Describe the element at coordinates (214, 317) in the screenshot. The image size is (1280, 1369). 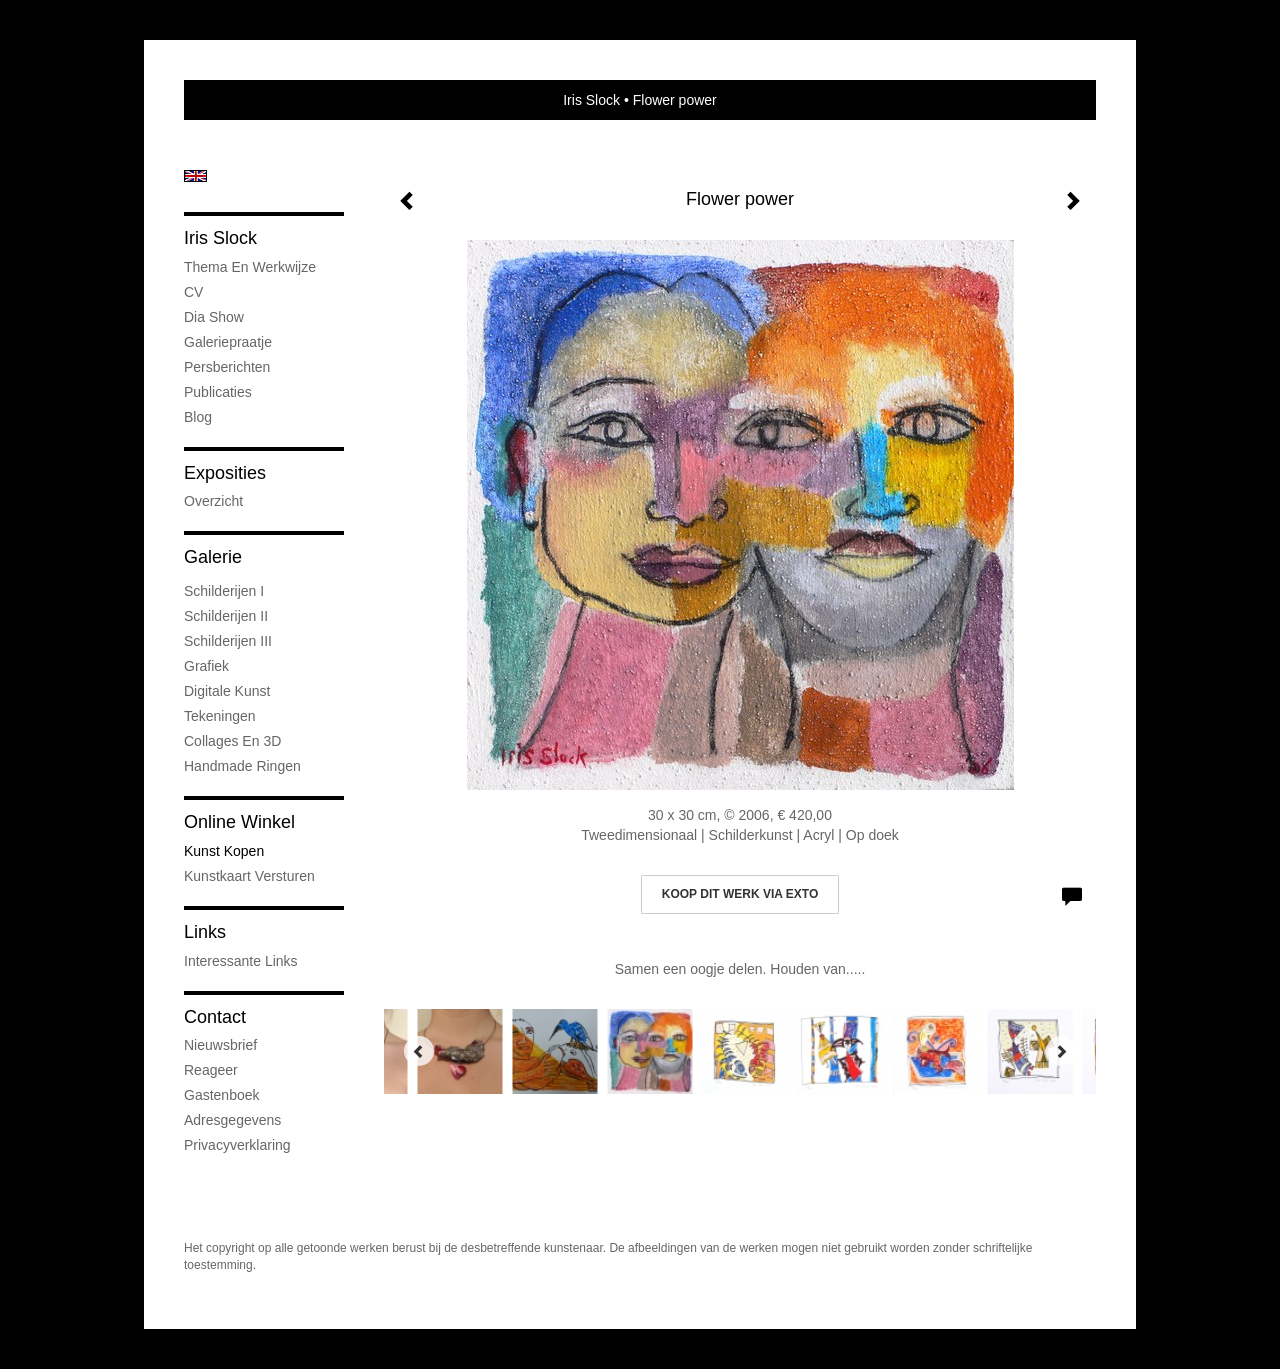
I see `Dia show` at that location.